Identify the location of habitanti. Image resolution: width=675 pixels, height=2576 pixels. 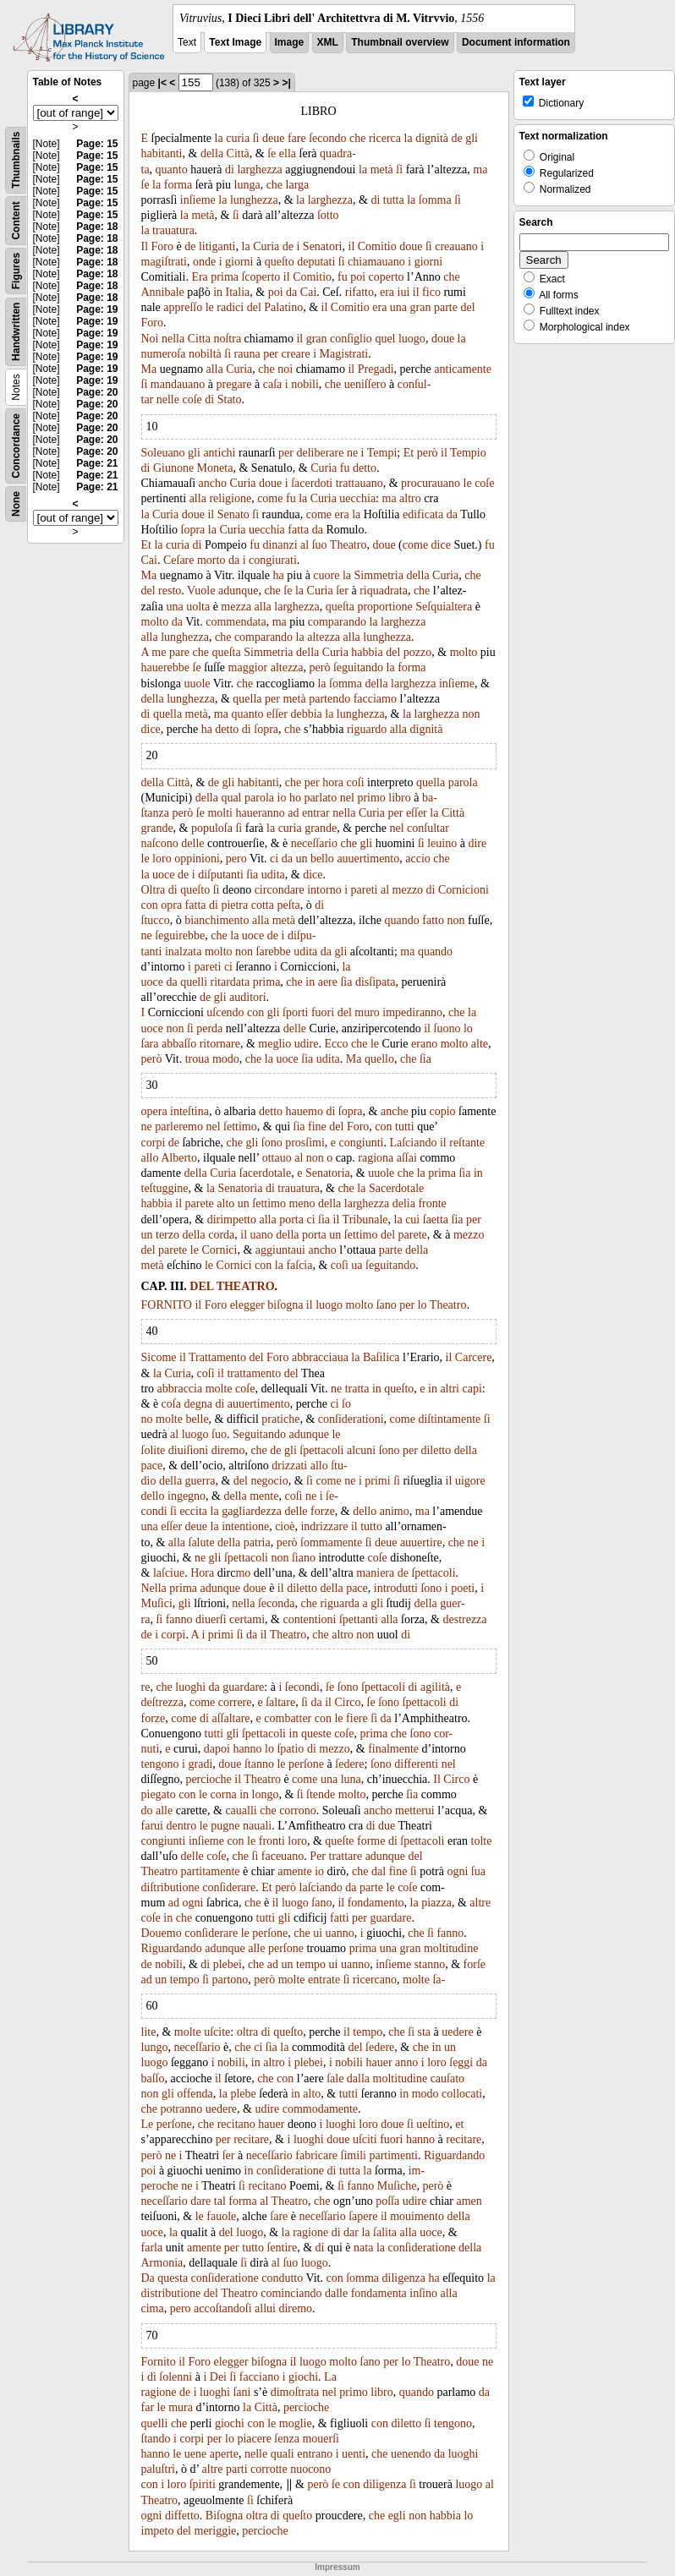
(162, 153).